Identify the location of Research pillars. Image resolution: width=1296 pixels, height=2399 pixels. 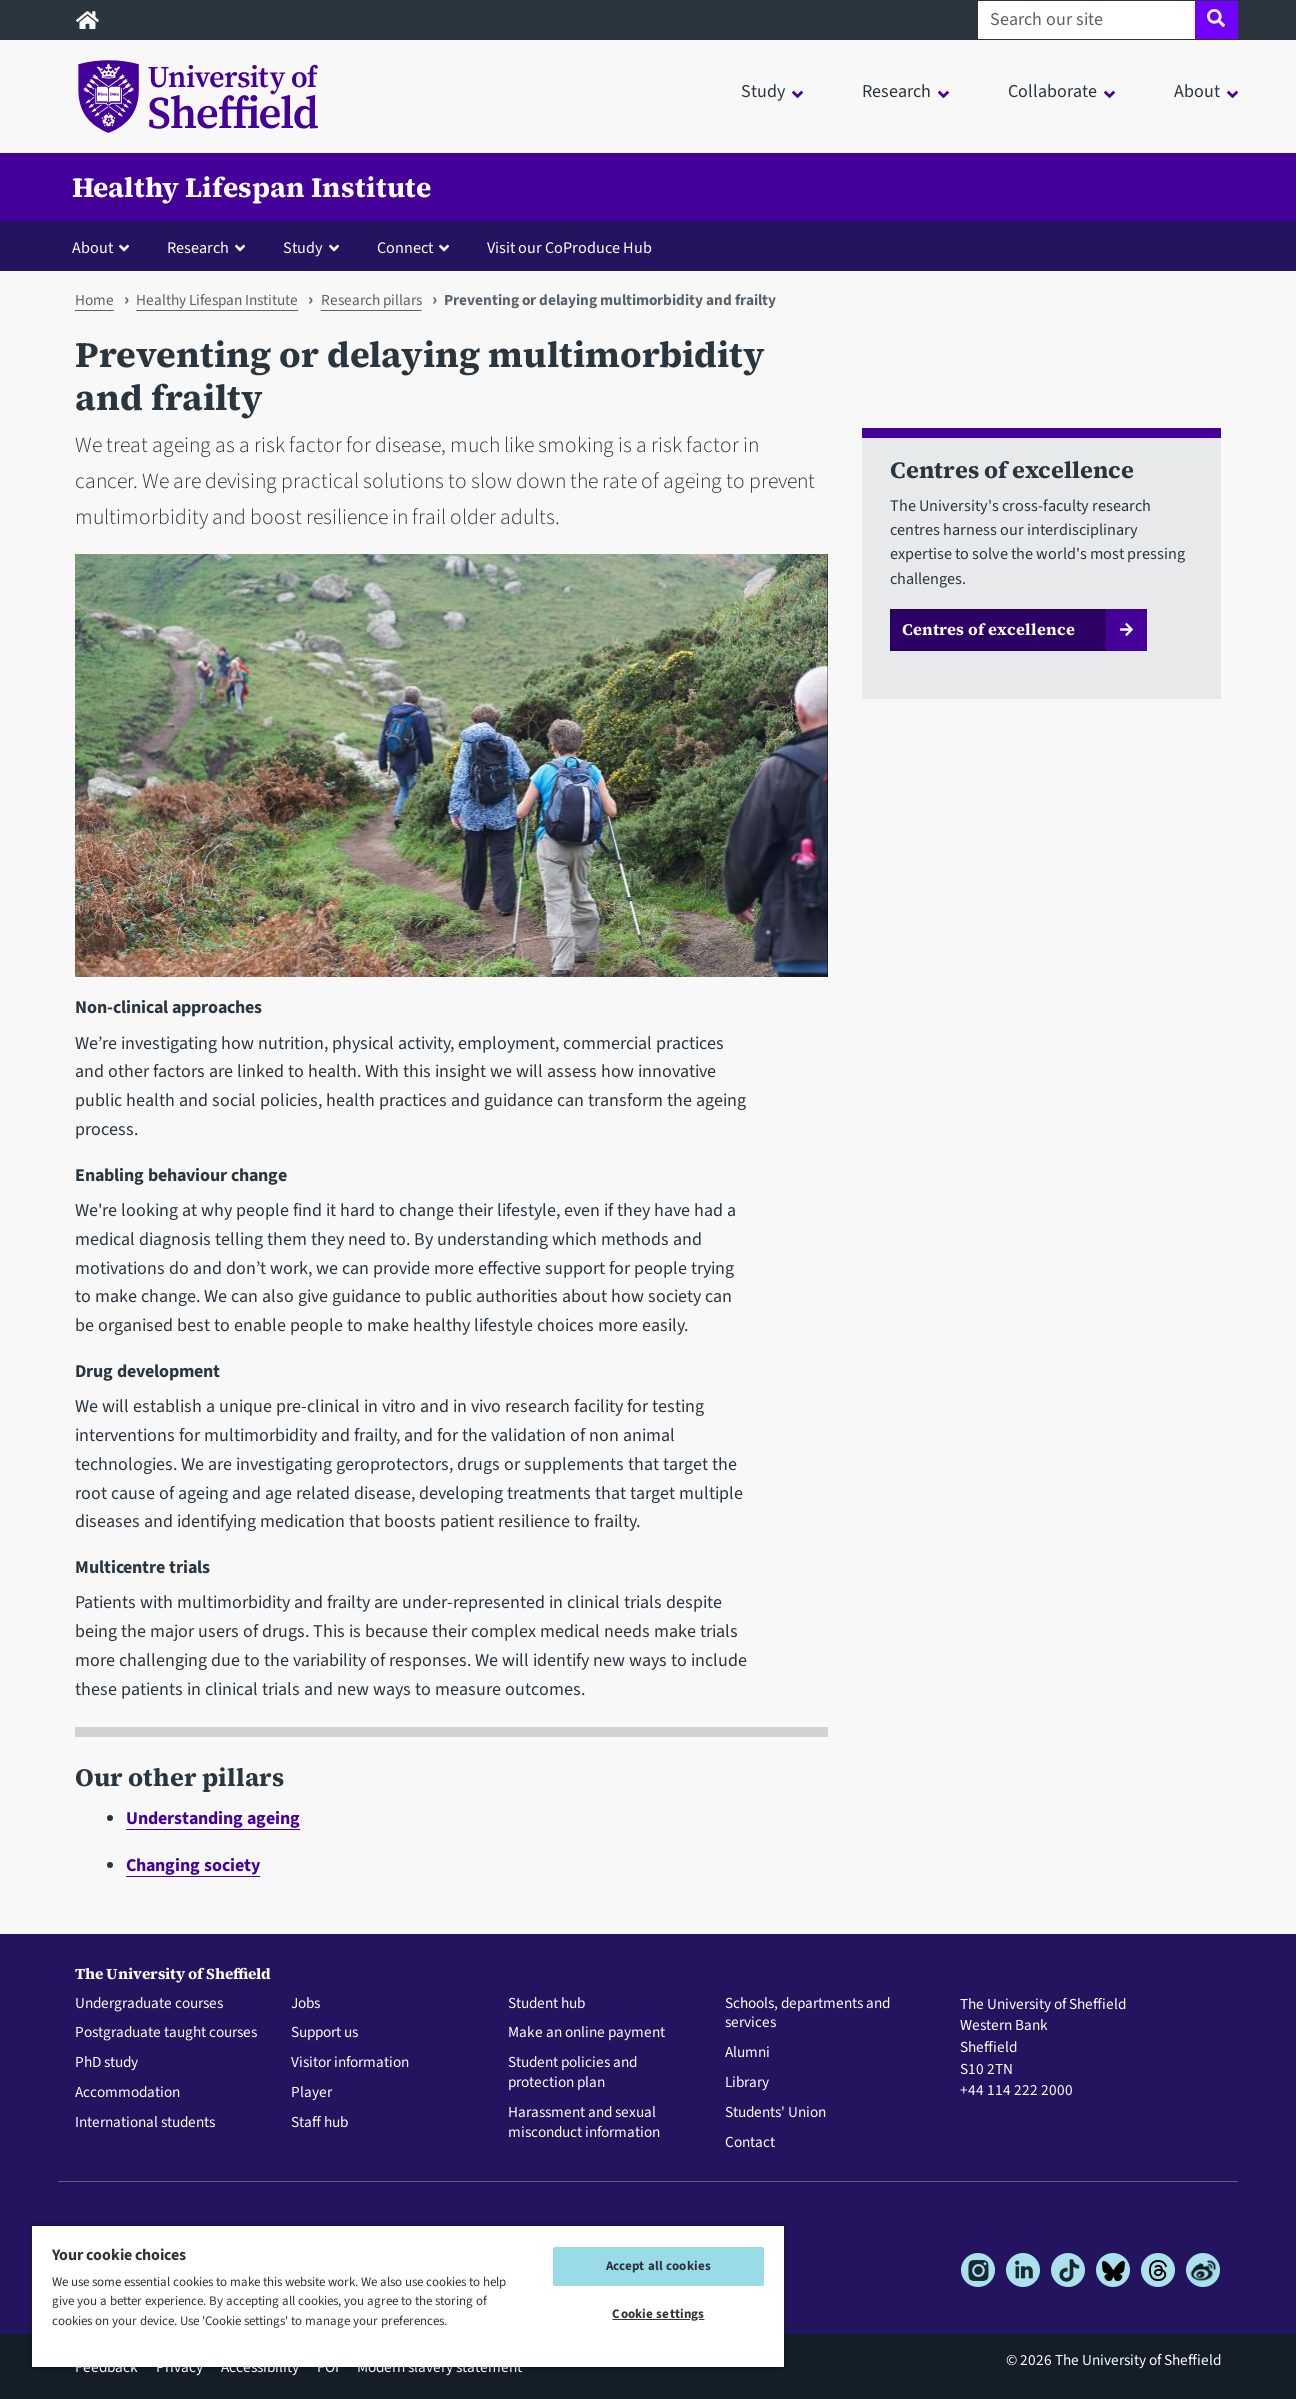
(371, 300).